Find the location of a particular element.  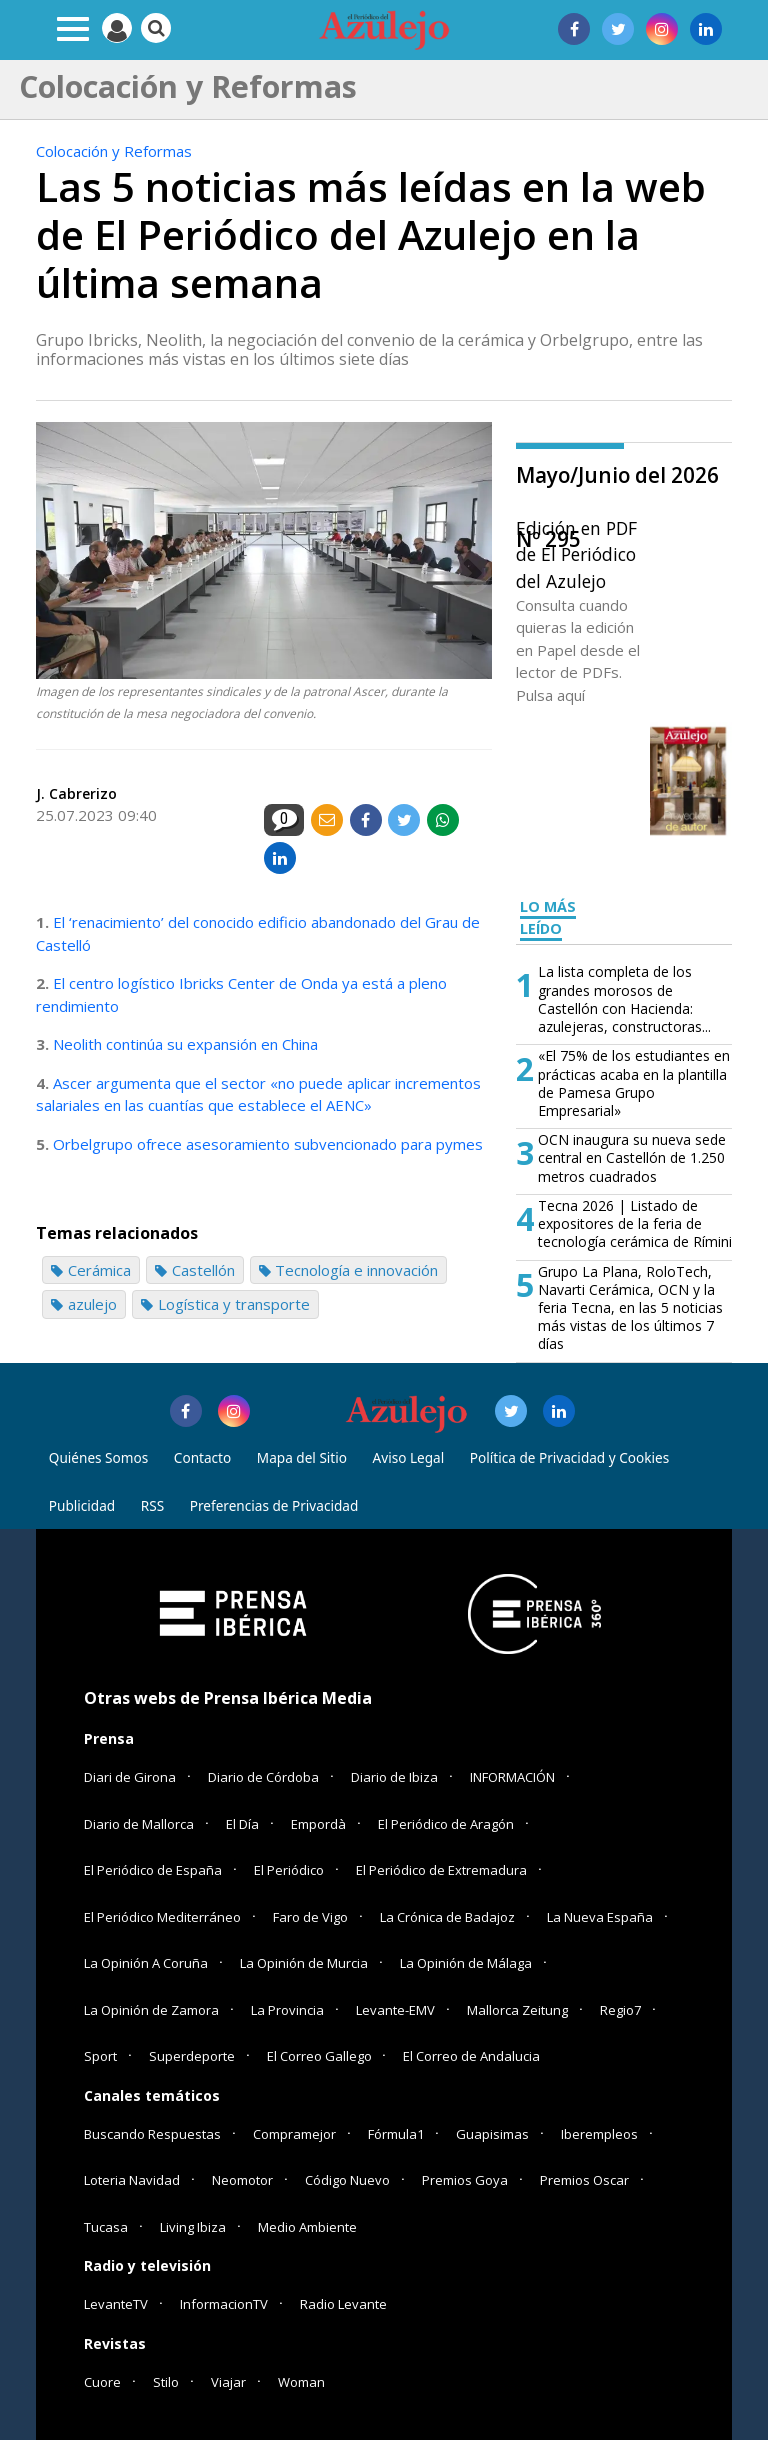

INFORMACIÓN is located at coordinates (512, 1777).